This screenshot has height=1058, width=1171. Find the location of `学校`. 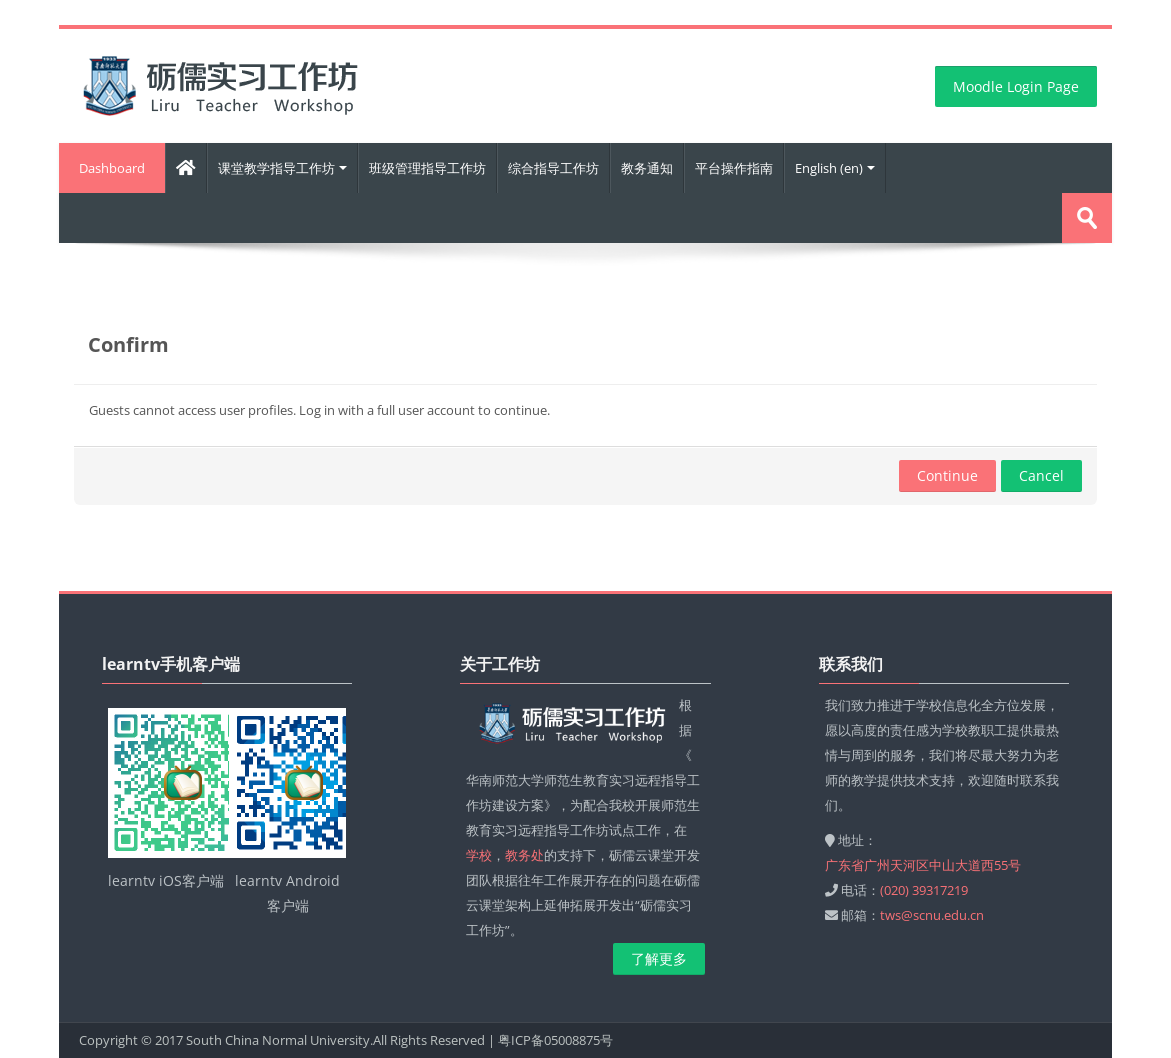

学校 is located at coordinates (479, 855).